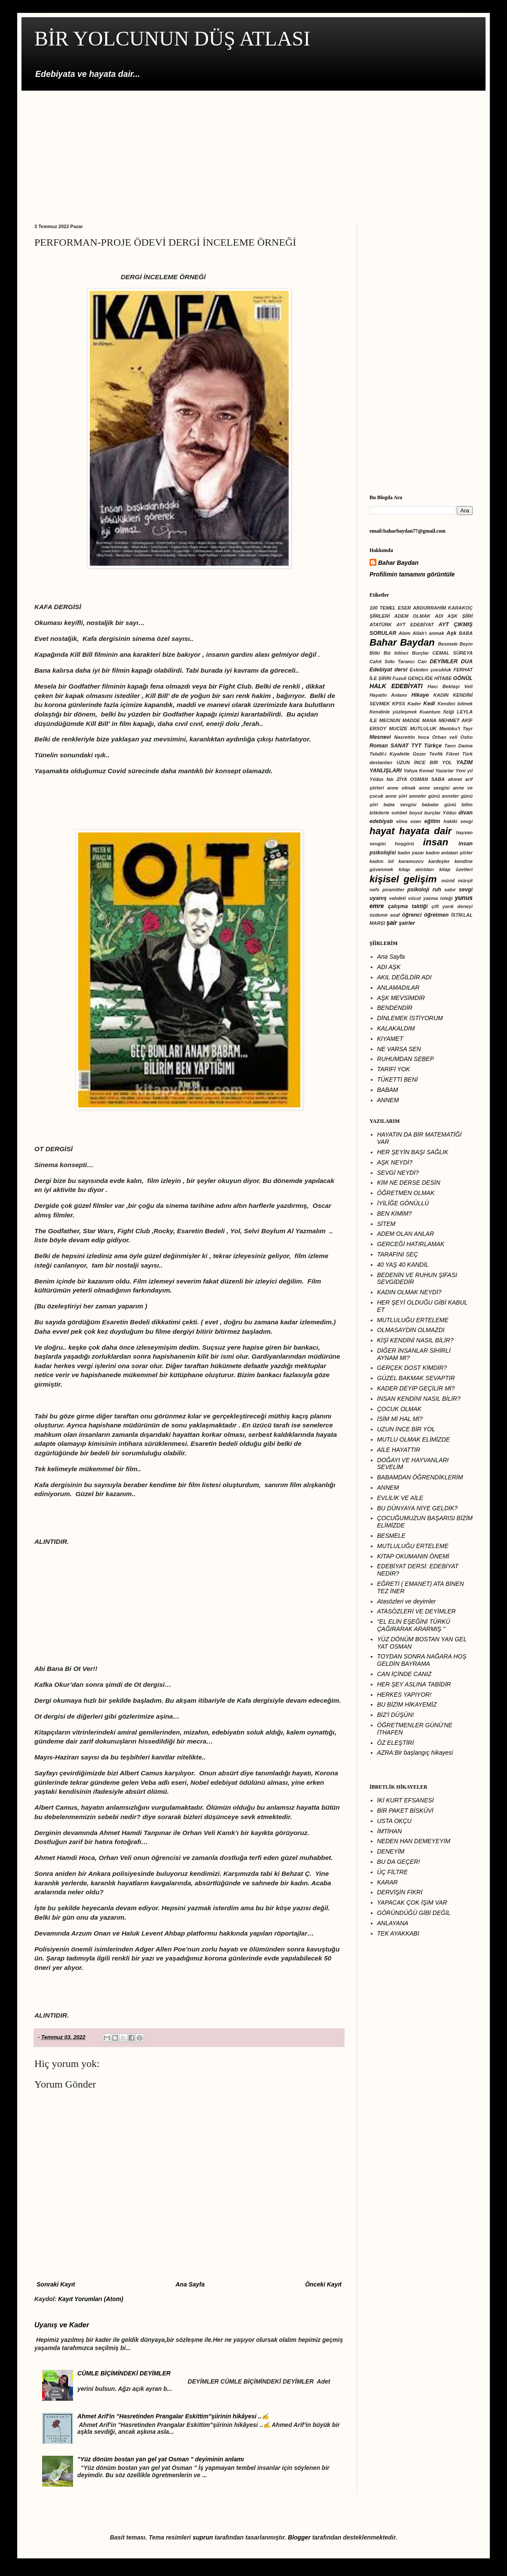  I want to click on kitap alıntıları, so click(416, 869).